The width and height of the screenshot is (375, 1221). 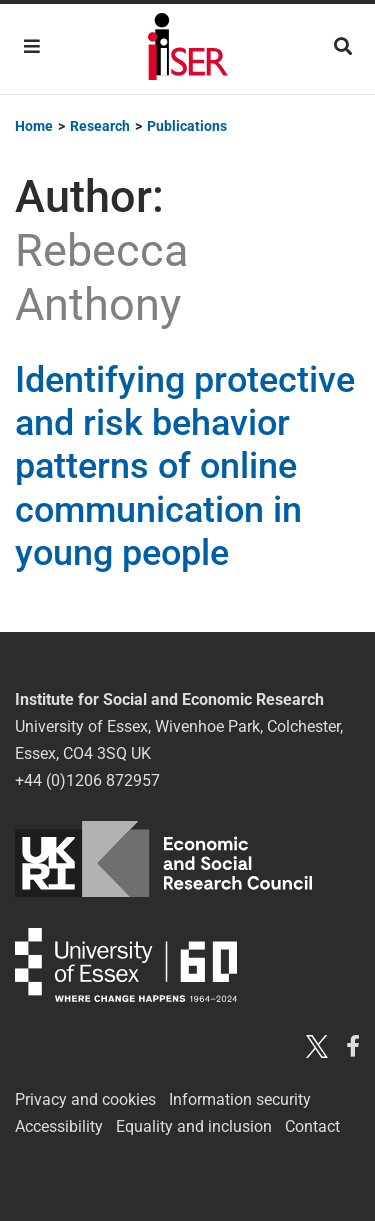 What do you see at coordinates (240, 1099) in the screenshot?
I see `Information security` at bounding box center [240, 1099].